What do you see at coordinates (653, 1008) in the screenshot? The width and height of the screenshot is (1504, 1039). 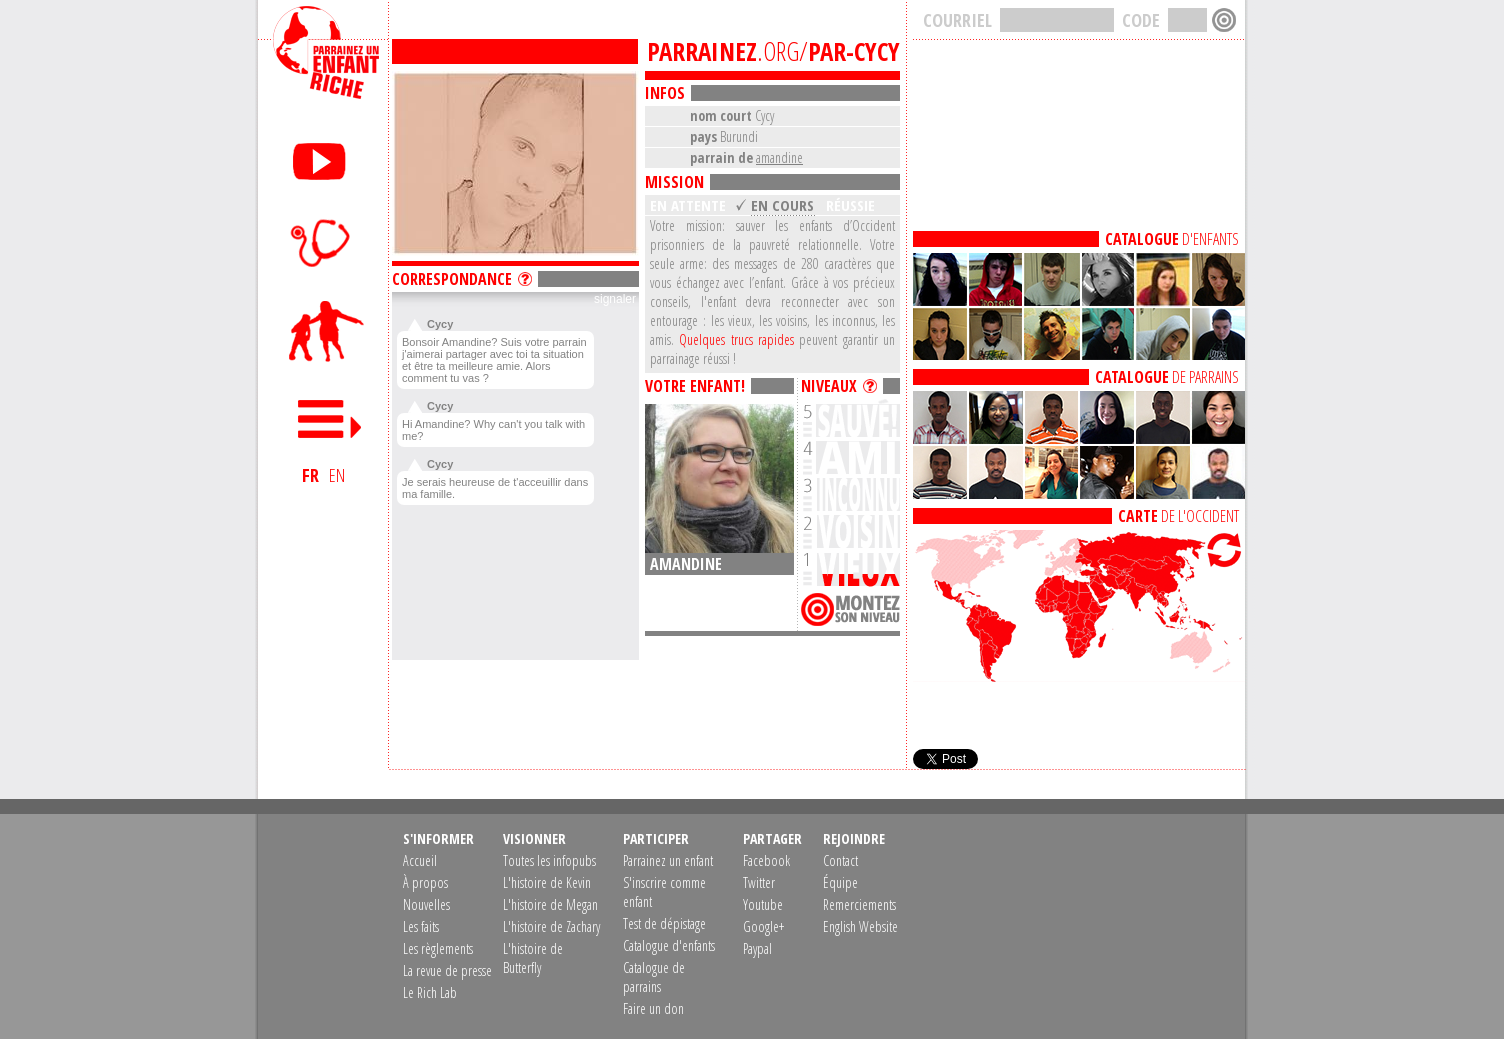 I see `Faire un don` at bounding box center [653, 1008].